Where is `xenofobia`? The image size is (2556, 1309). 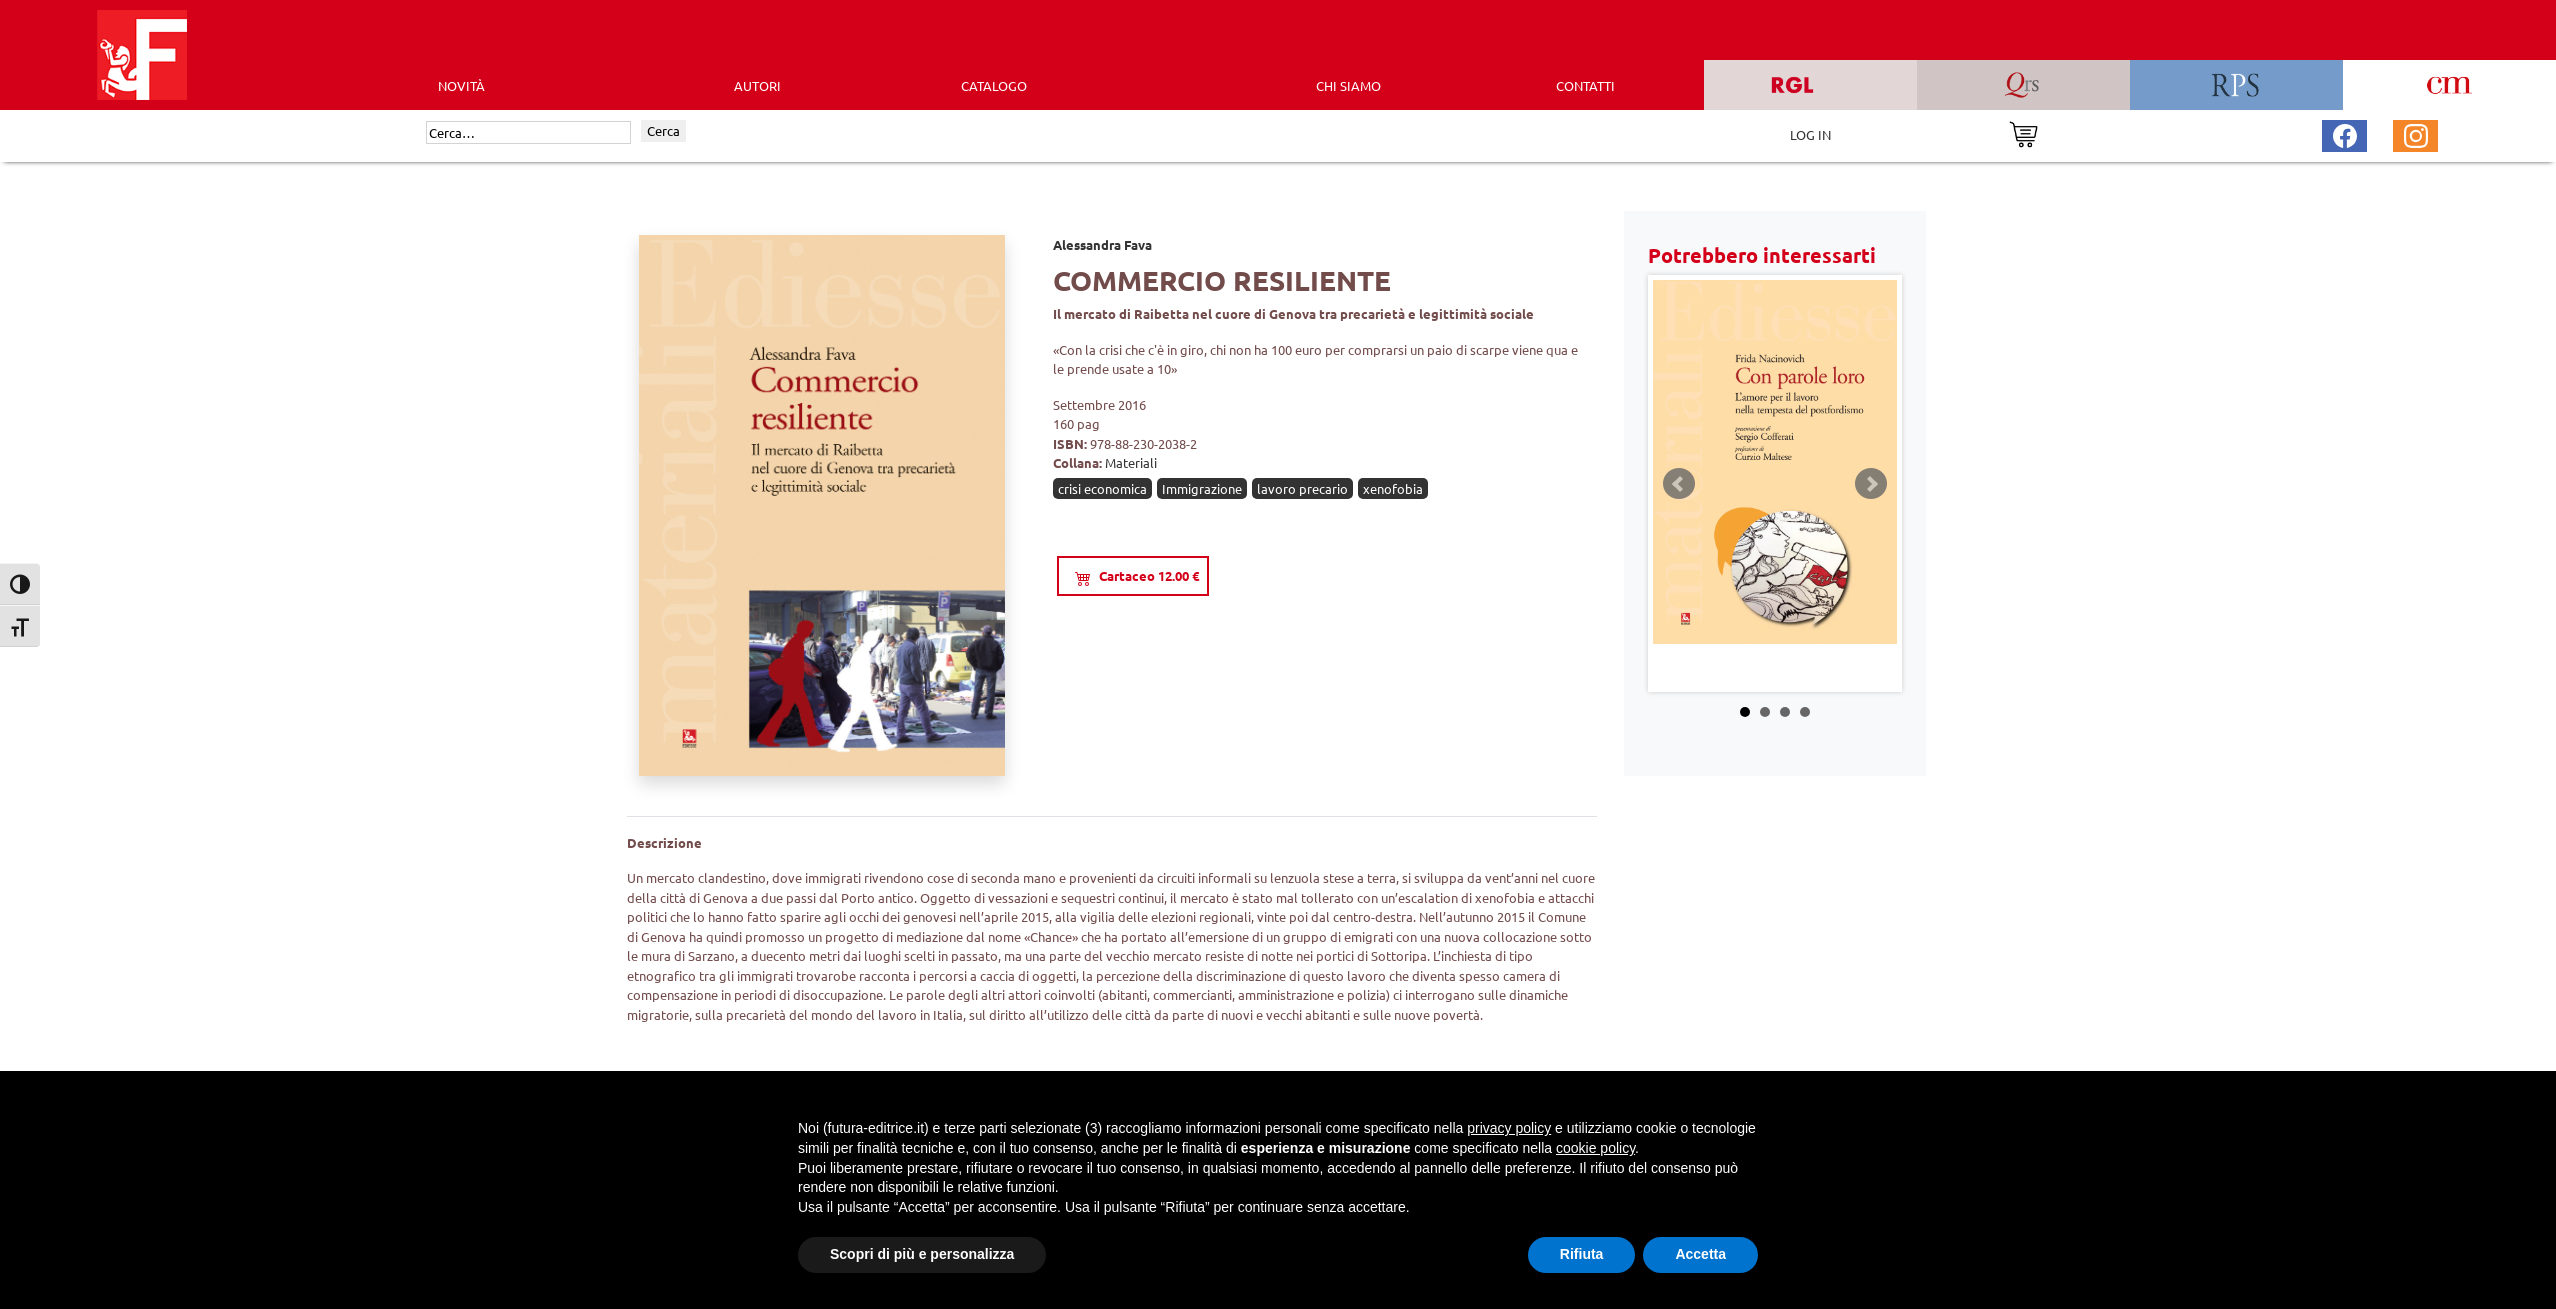 xenofobia is located at coordinates (1393, 488).